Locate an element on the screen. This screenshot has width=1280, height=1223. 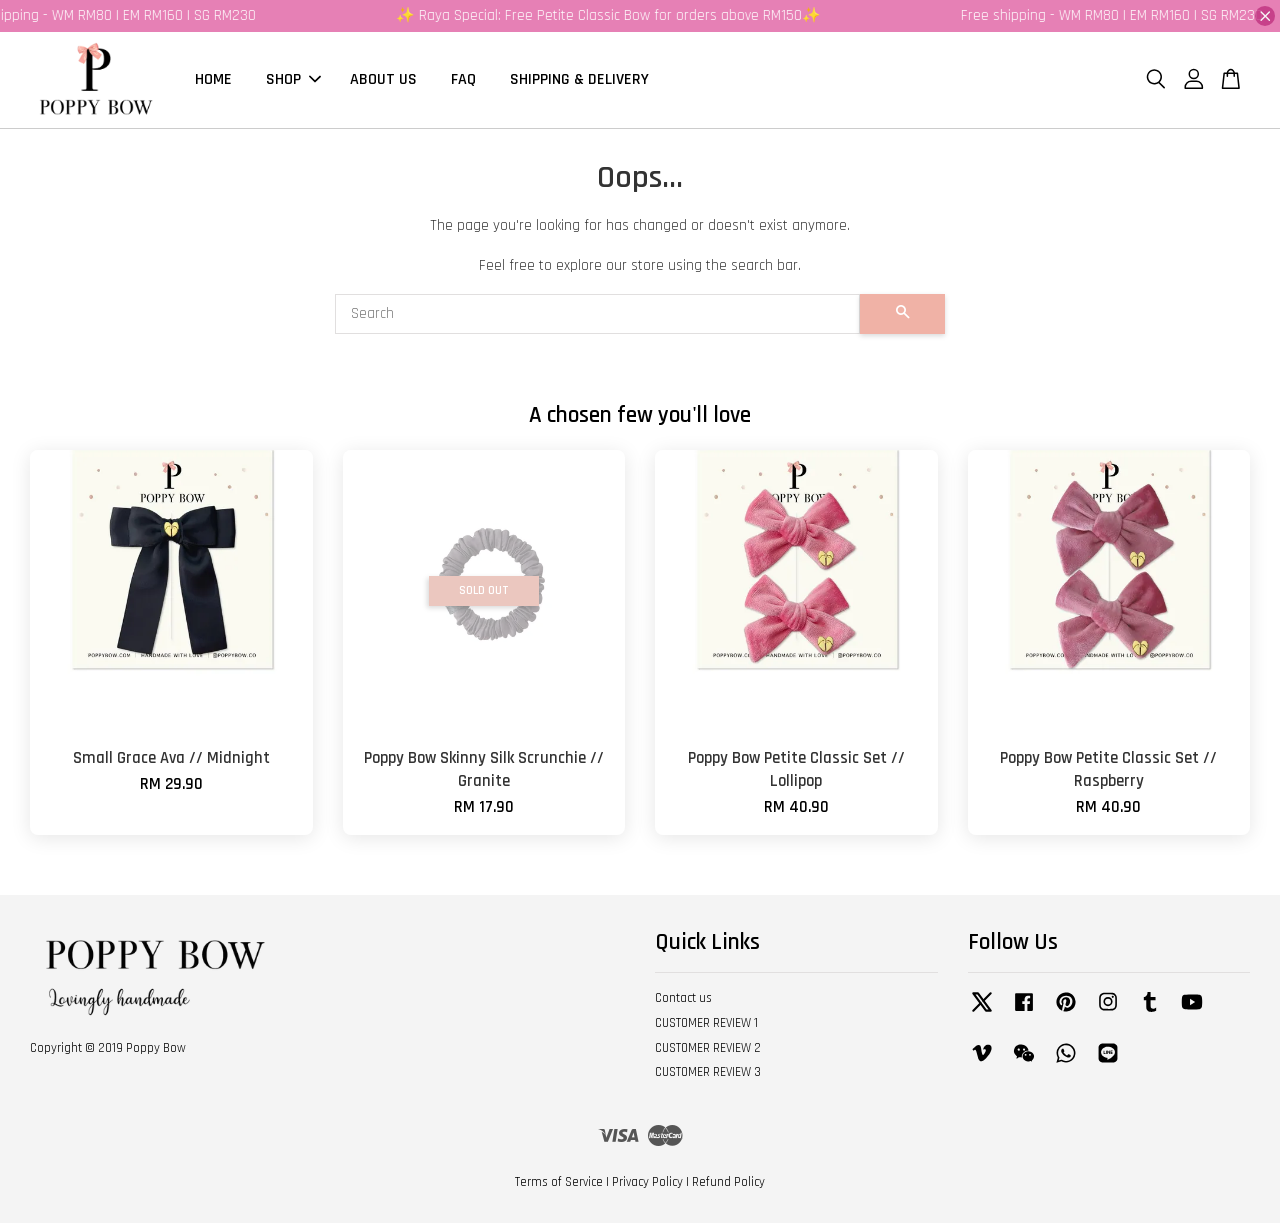
HOME is located at coordinates (213, 79).